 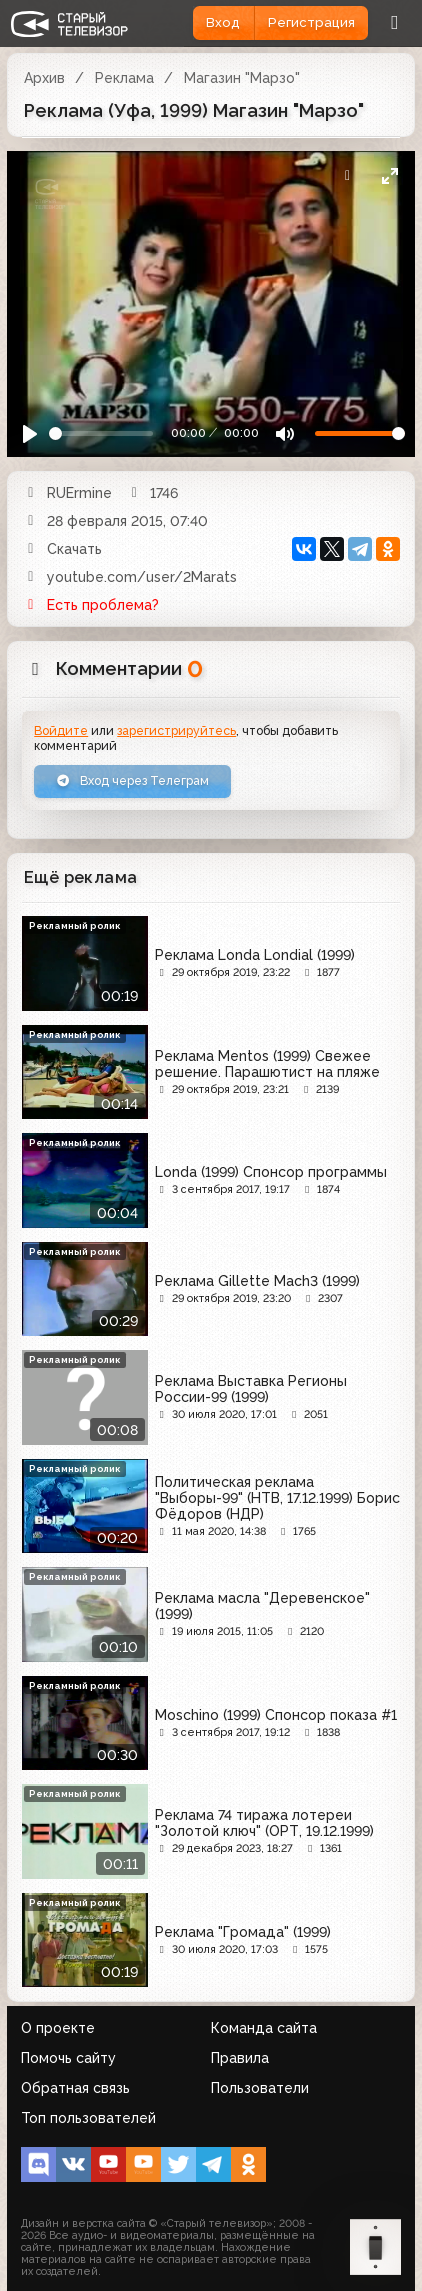 What do you see at coordinates (101, 433) in the screenshot?
I see `[Seek]` at bounding box center [101, 433].